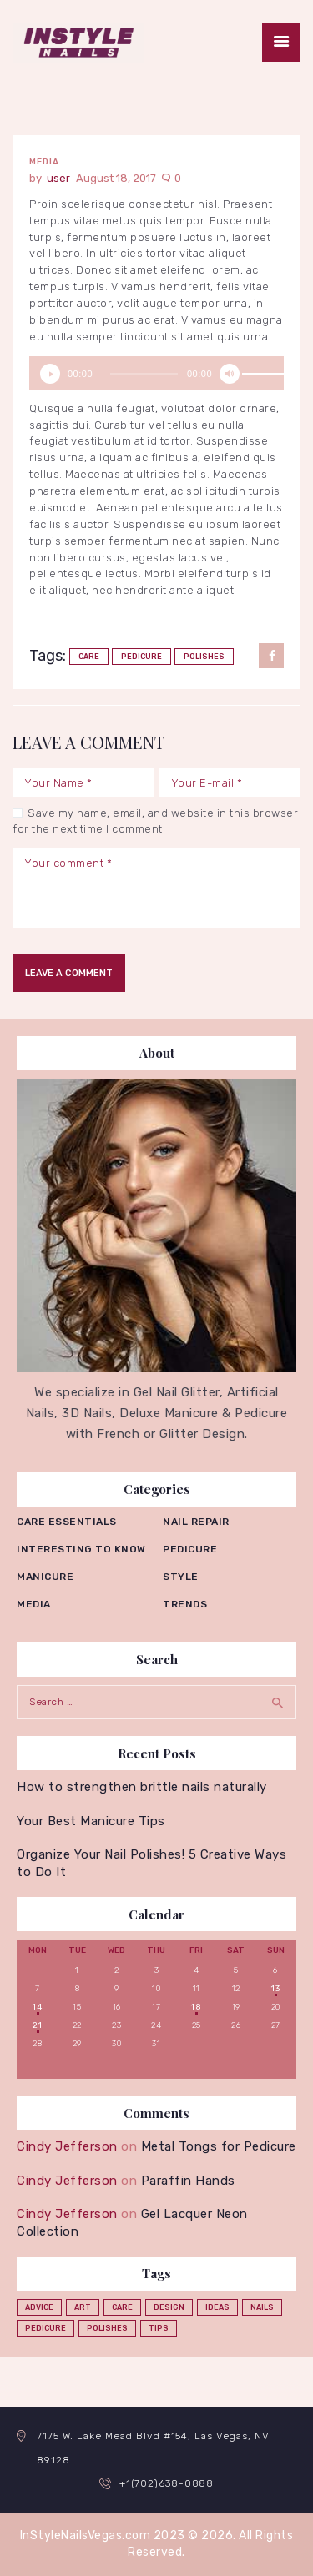 The image size is (313, 2576). What do you see at coordinates (37, 2025) in the screenshot?
I see `21 [Posts published on August 21, 2017]` at bounding box center [37, 2025].